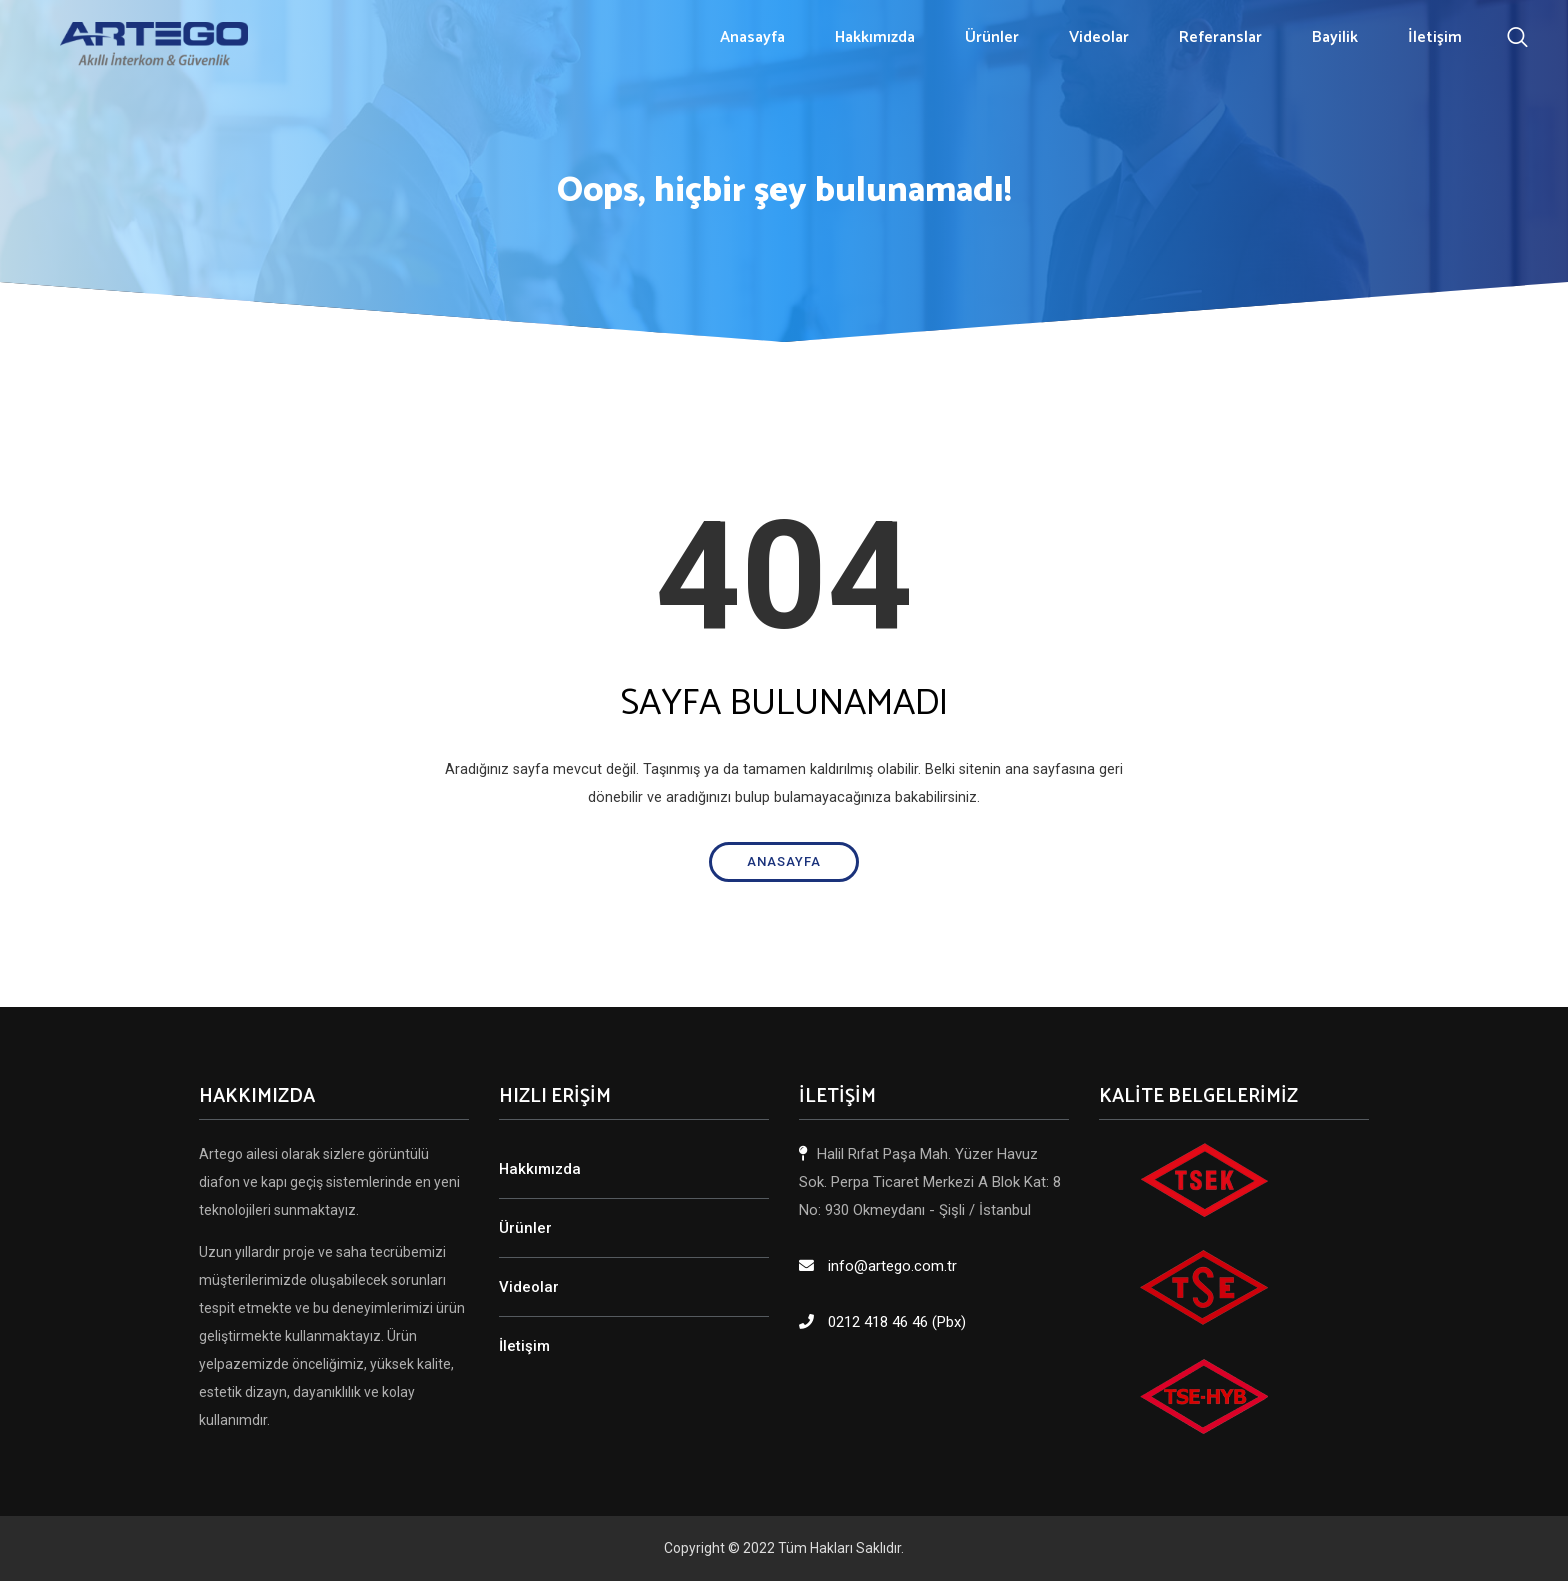 Image resolution: width=1568 pixels, height=1581 pixels. What do you see at coordinates (992, 37) in the screenshot?
I see `Ürünler` at bounding box center [992, 37].